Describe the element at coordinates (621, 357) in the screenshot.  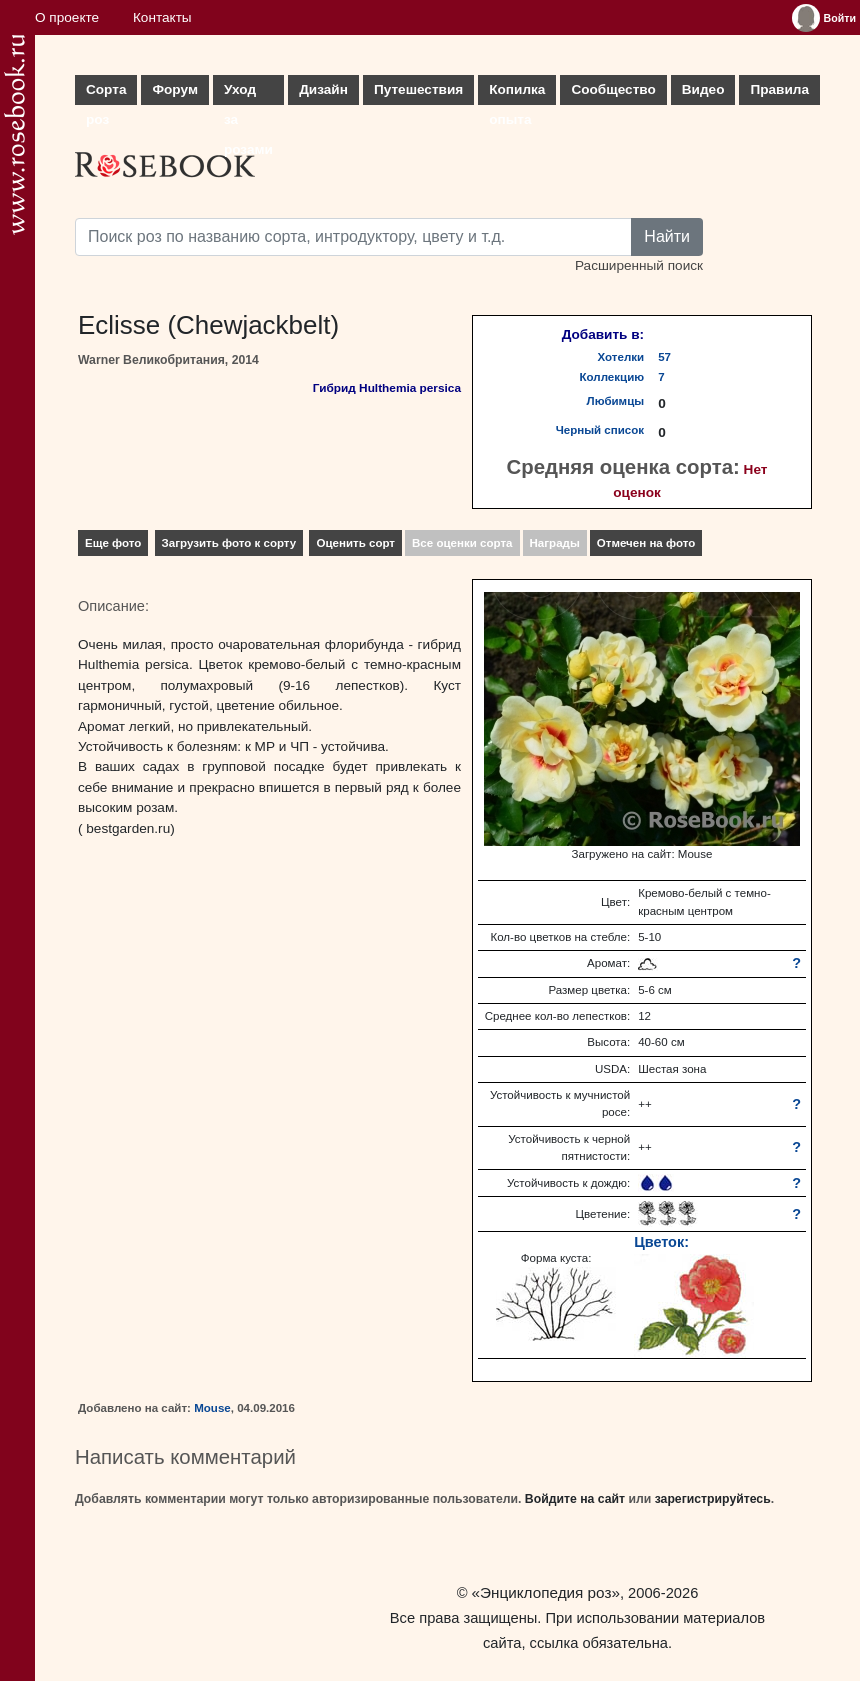
I see `Хотелки` at that location.